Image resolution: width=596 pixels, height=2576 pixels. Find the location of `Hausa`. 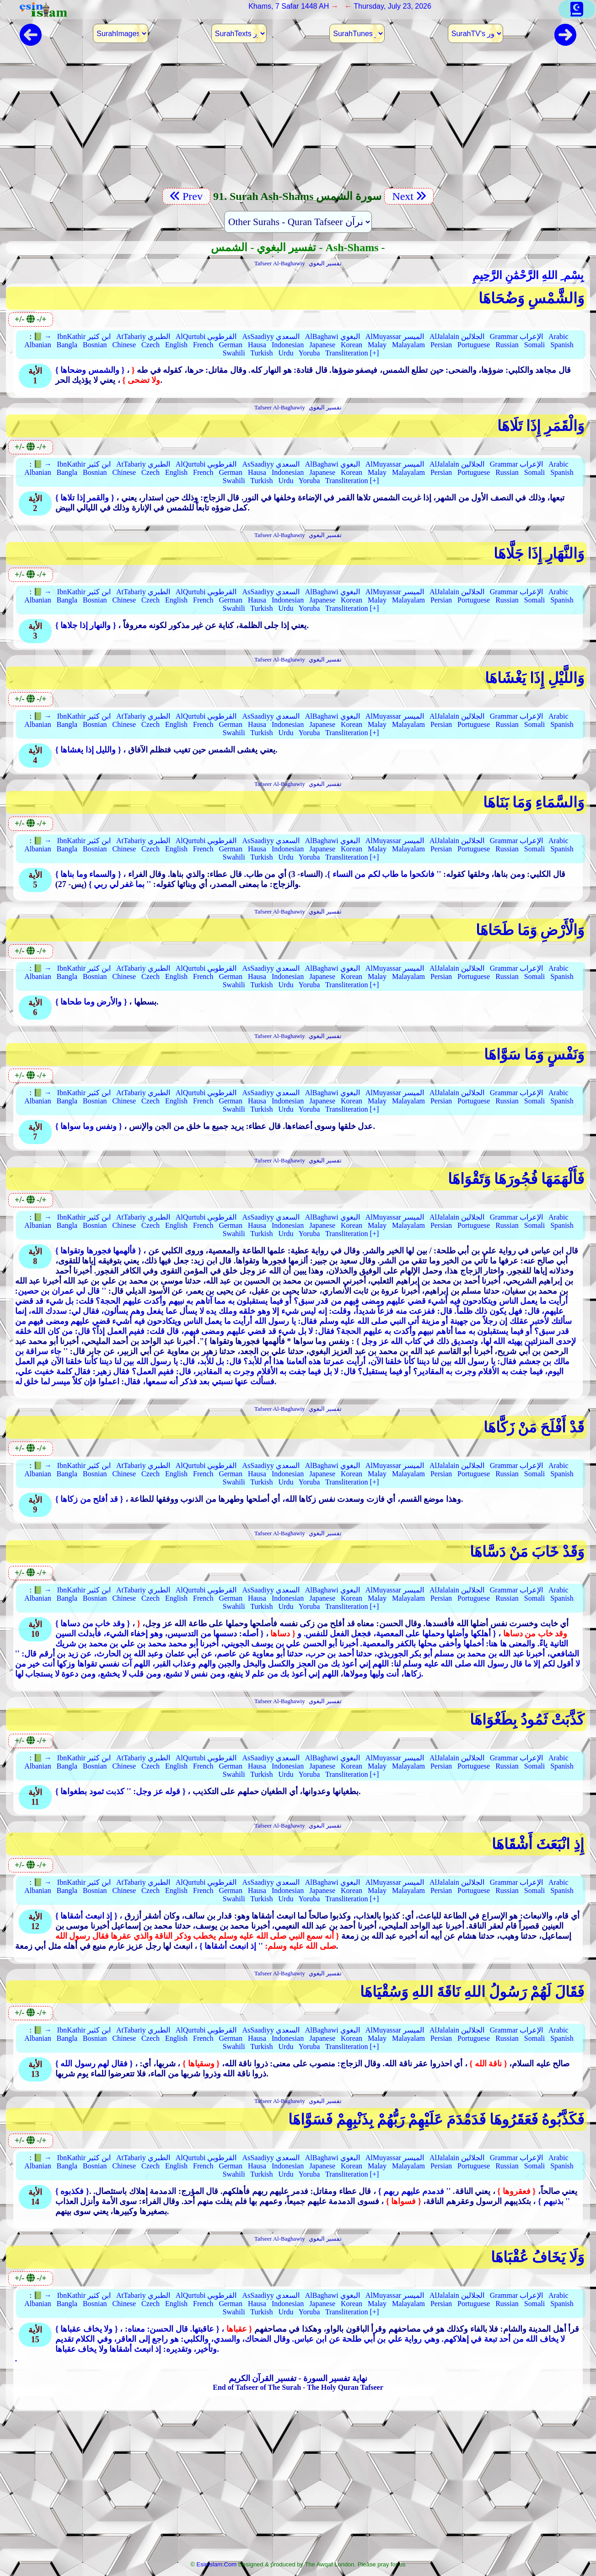

Hausa is located at coordinates (257, 345).